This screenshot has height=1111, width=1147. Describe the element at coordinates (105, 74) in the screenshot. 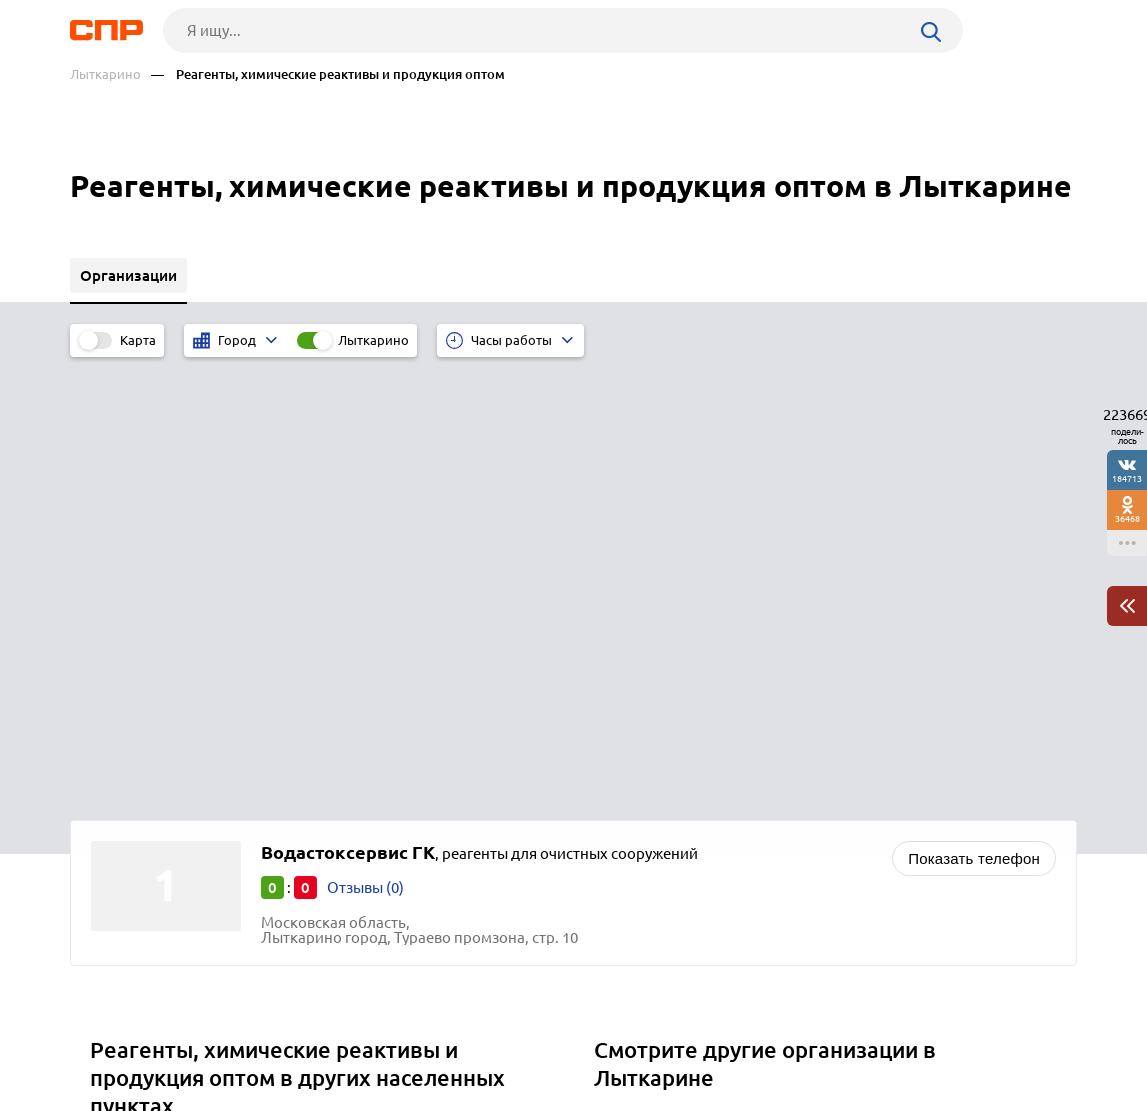

I see `Лыткарино` at that location.